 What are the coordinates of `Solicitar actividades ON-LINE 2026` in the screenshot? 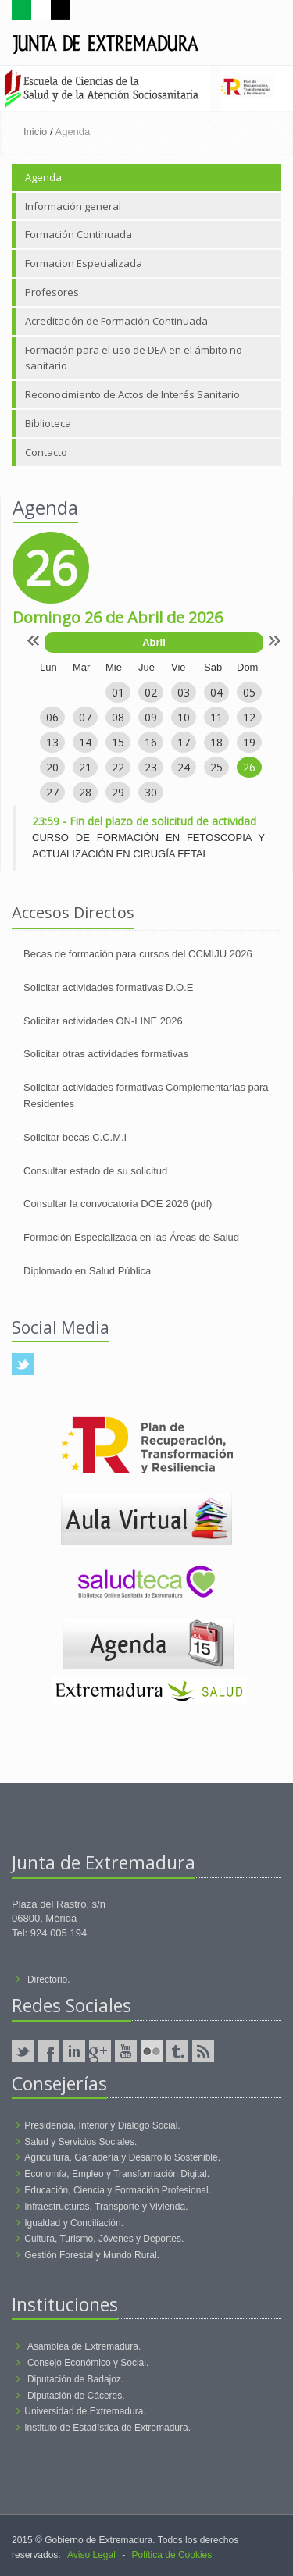 It's located at (103, 1021).